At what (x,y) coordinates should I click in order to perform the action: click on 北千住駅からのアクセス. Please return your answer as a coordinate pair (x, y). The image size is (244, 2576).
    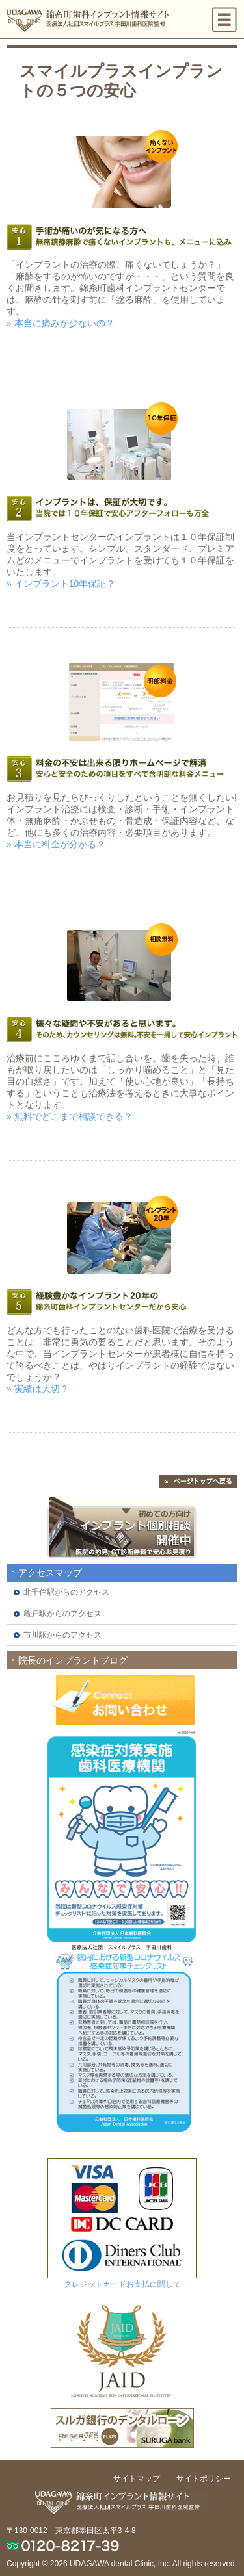
    Looking at the image, I should click on (66, 1592).